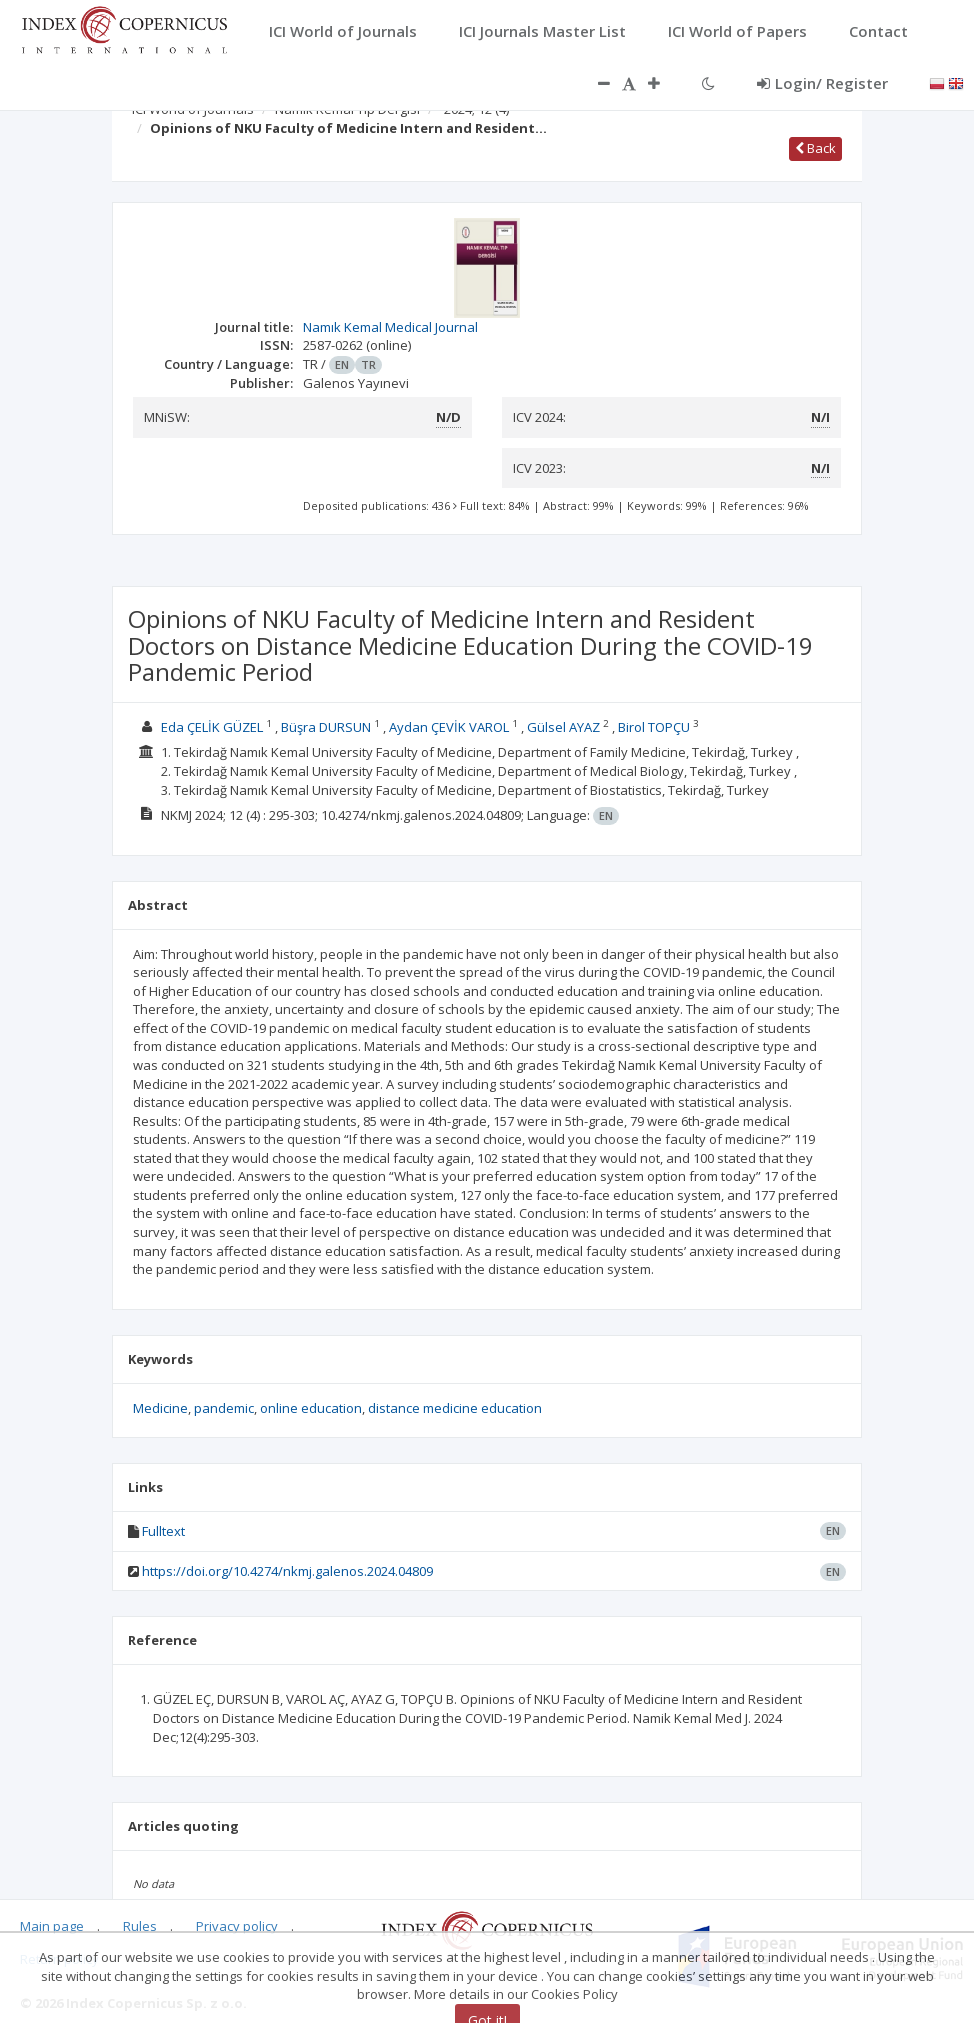 Image resolution: width=974 pixels, height=2023 pixels. Describe the element at coordinates (815, 148) in the screenshot. I see `Back` at that location.